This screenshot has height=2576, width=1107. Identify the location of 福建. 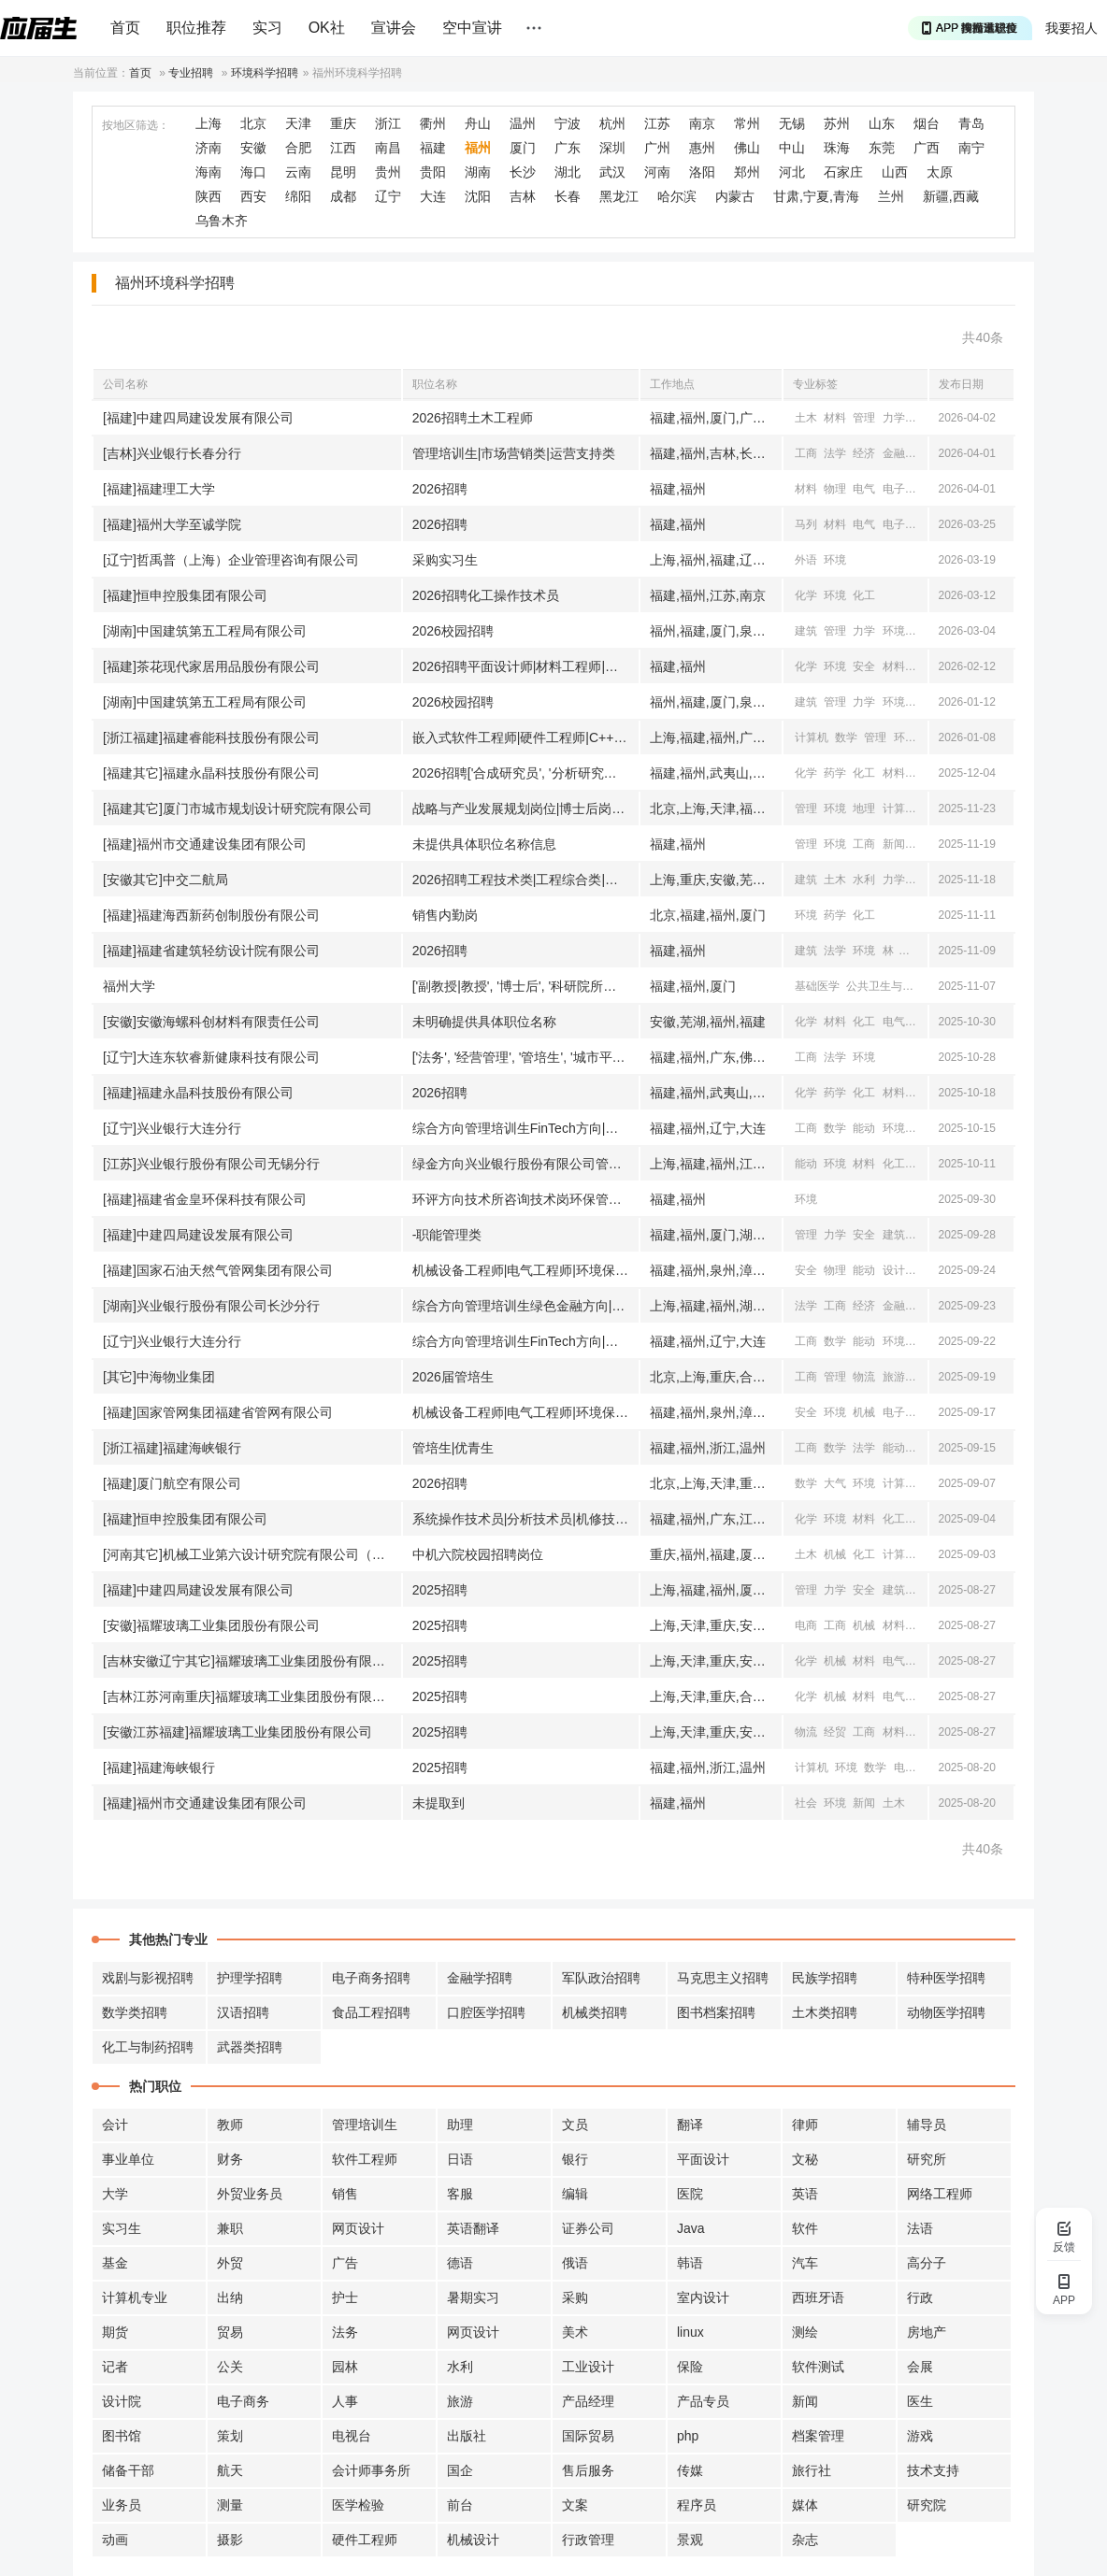
(433, 147).